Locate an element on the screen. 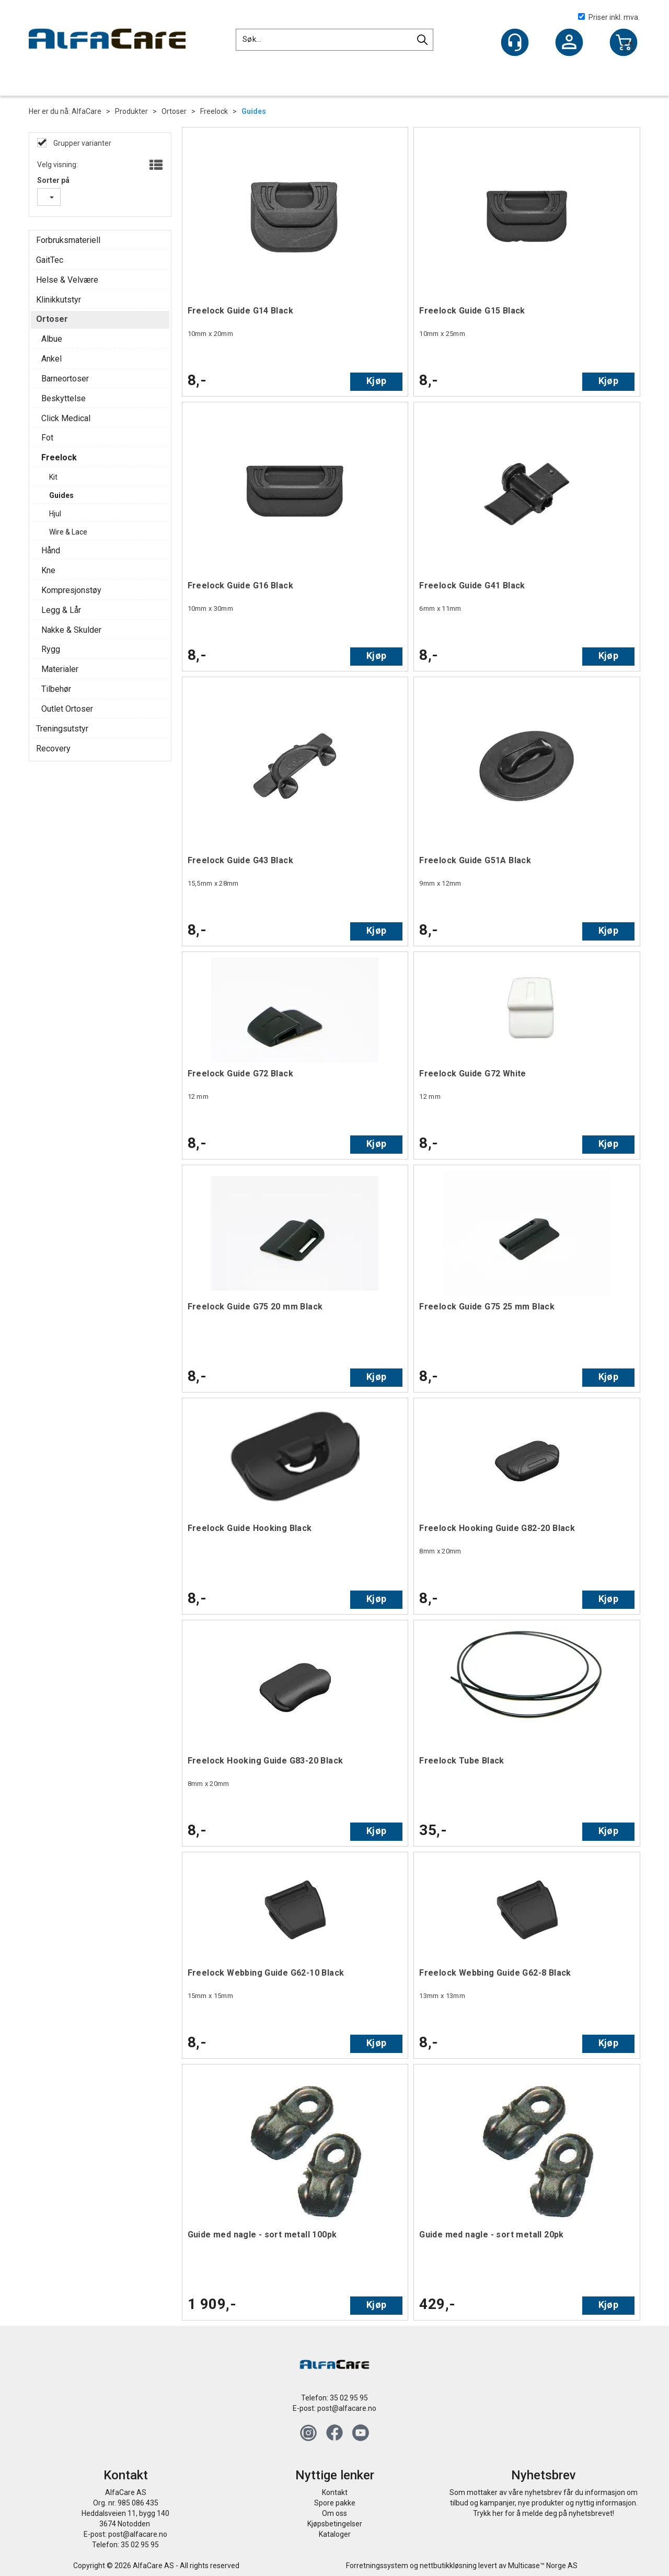  Grupper varianter is located at coordinates (81, 143).